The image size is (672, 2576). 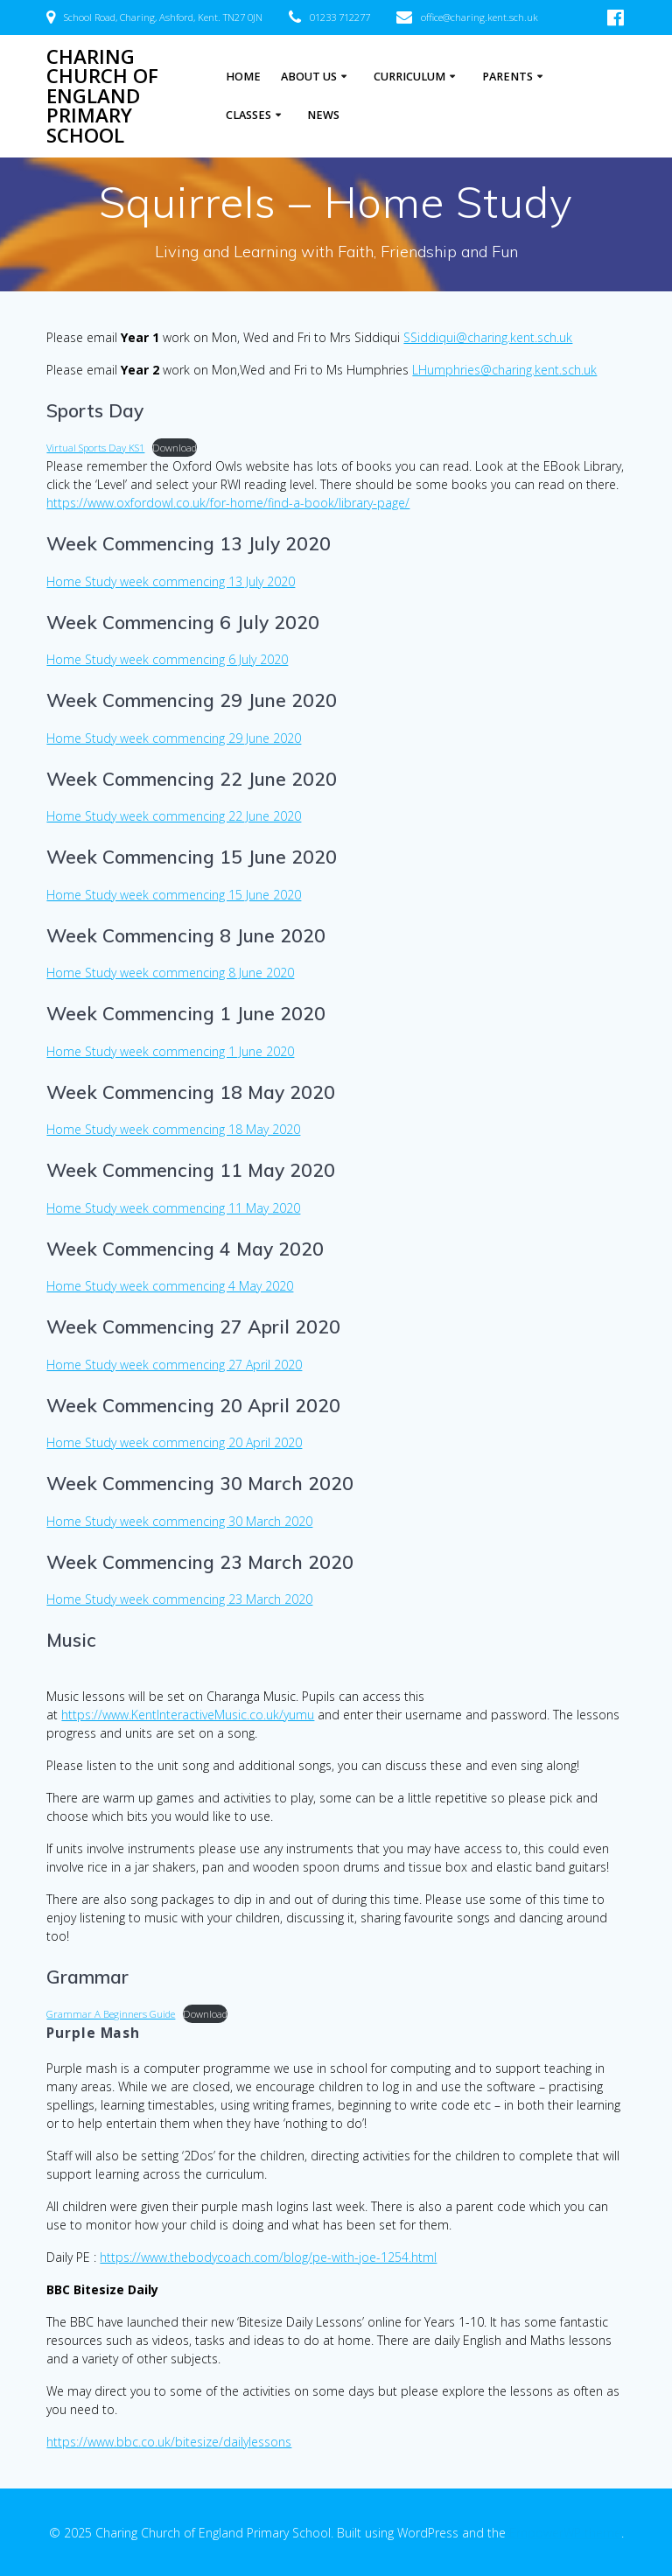 What do you see at coordinates (309, 76) in the screenshot?
I see `About Us` at bounding box center [309, 76].